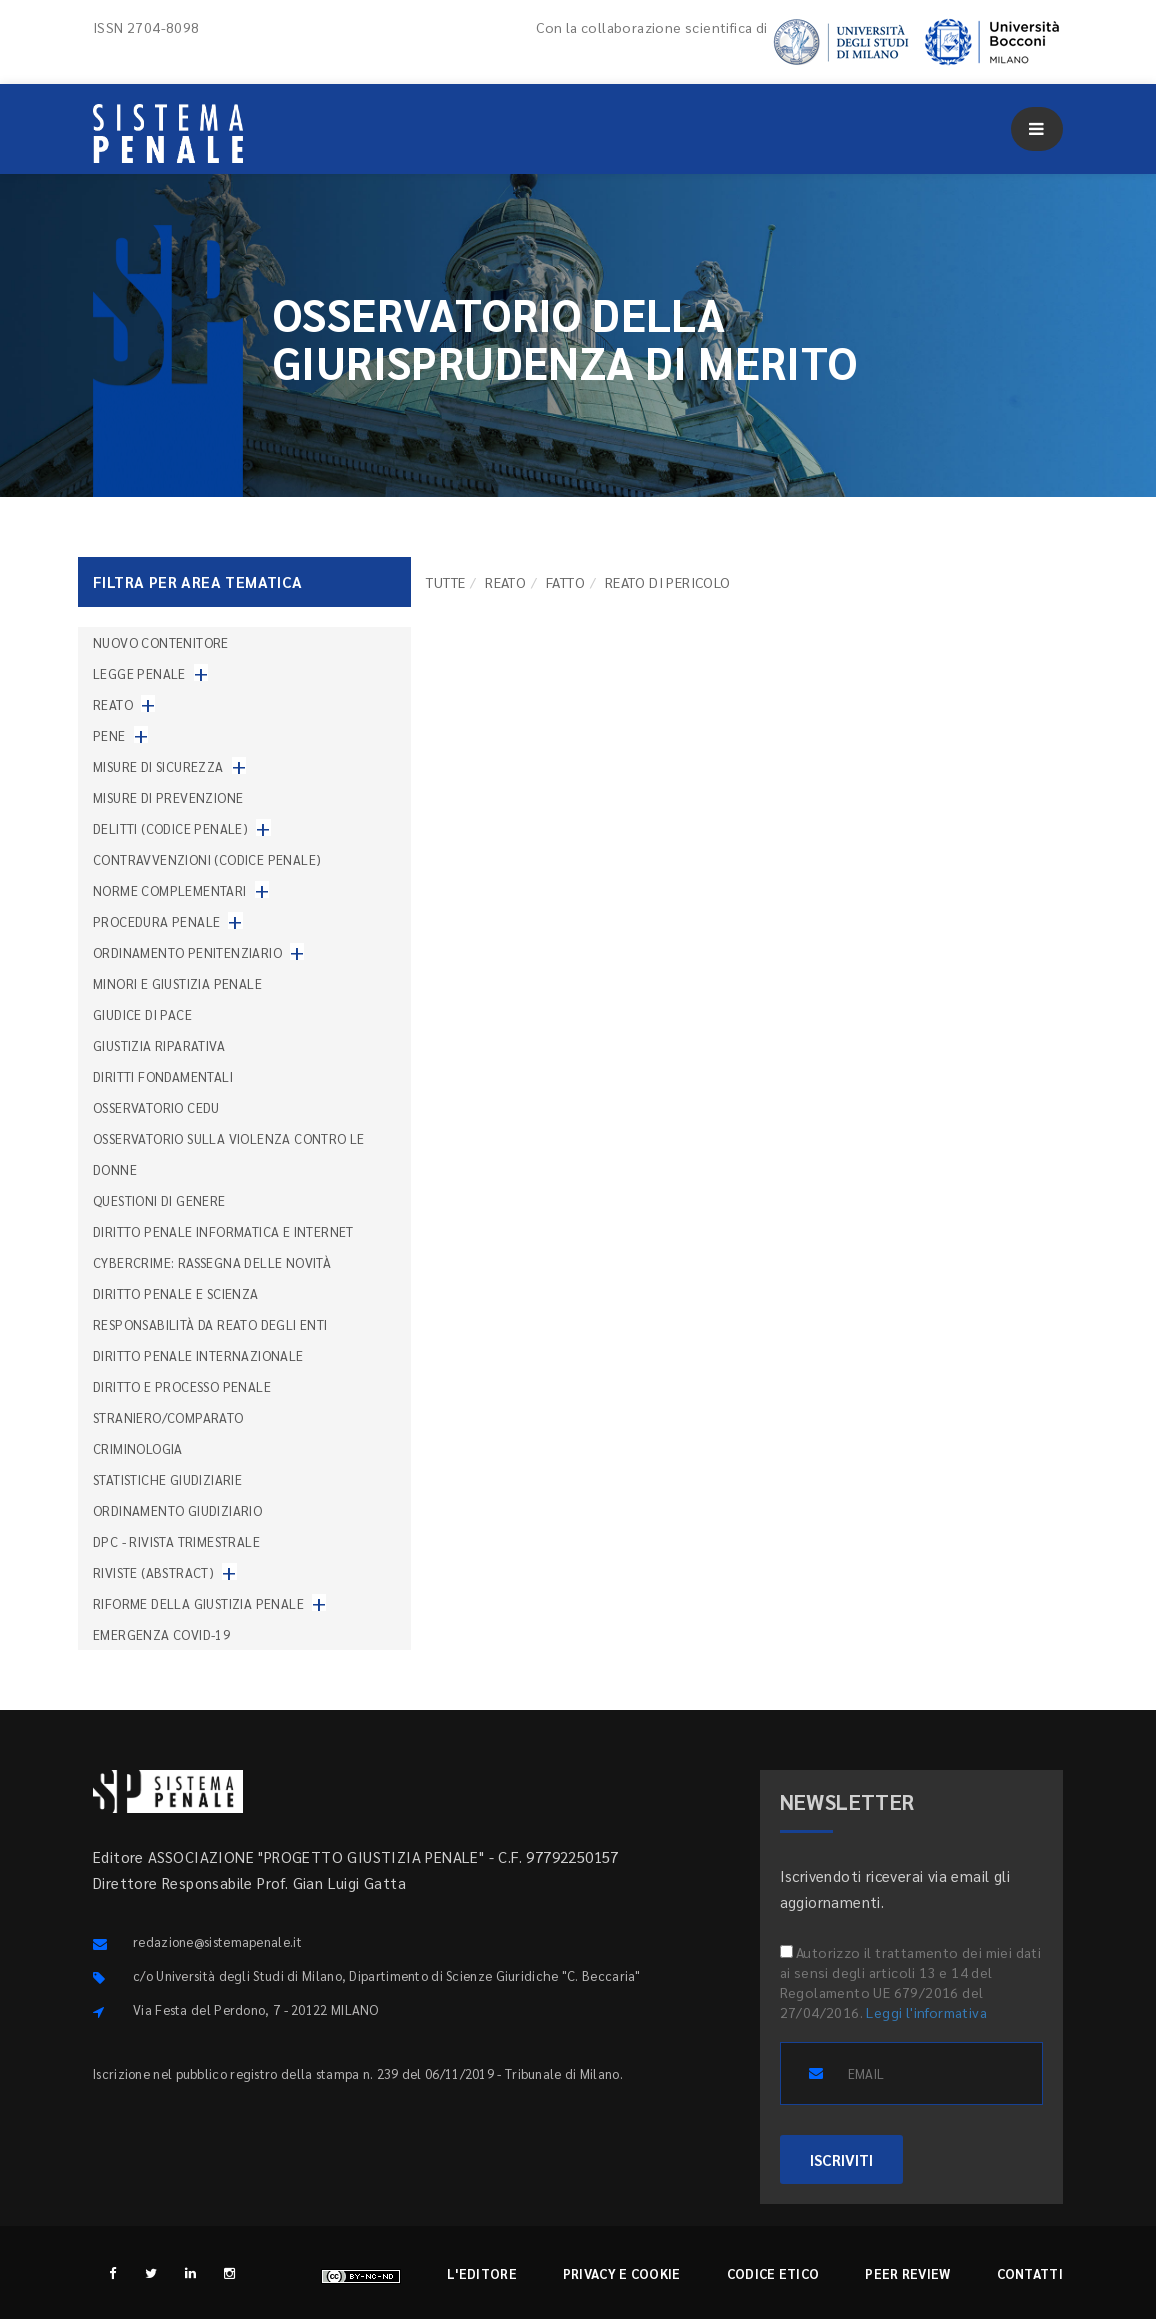 This screenshot has width=1156, height=2319. What do you see at coordinates (505, 582) in the screenshot?
I see `Reato` at bounding box center [505, 582].